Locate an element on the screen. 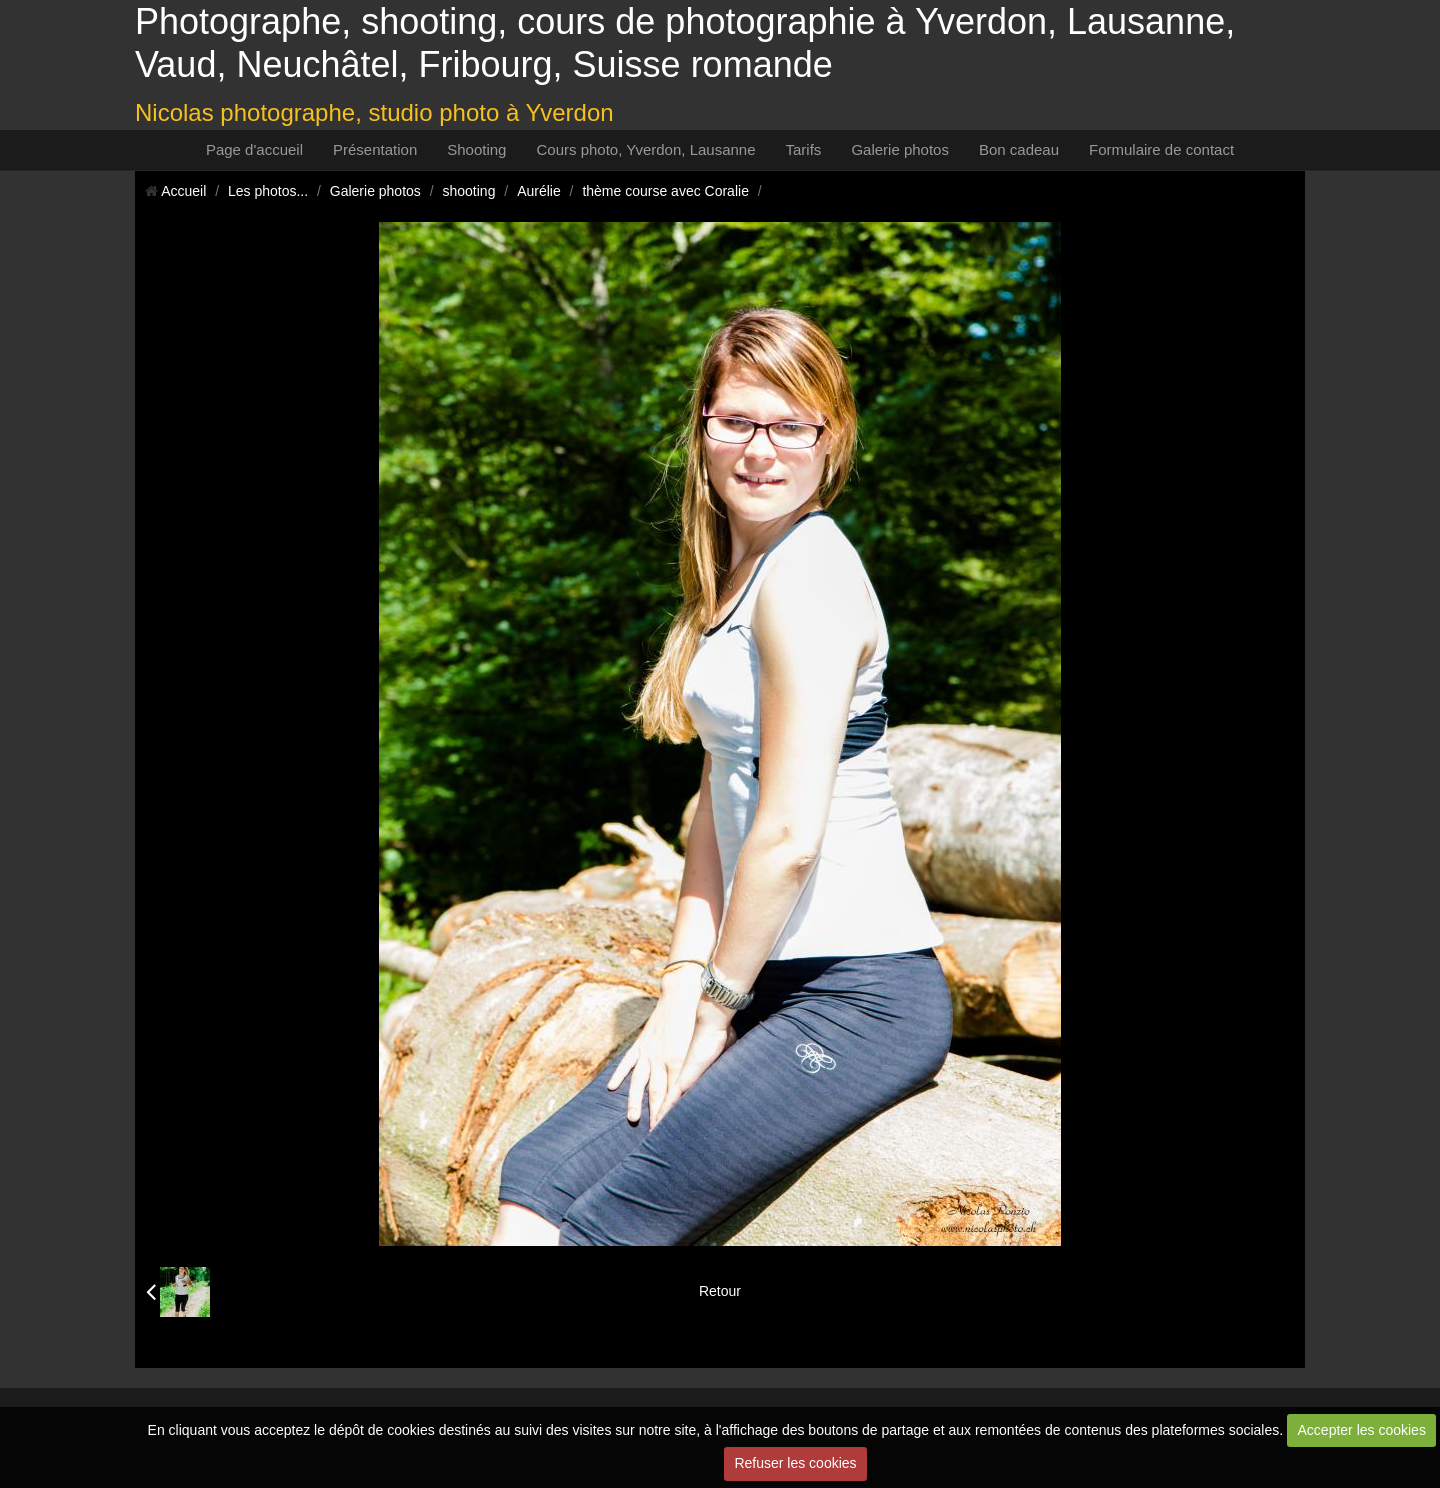 This screenshot has width=1440, height=1488. Accepter les cookies is located at coordinates (1362, 1430).